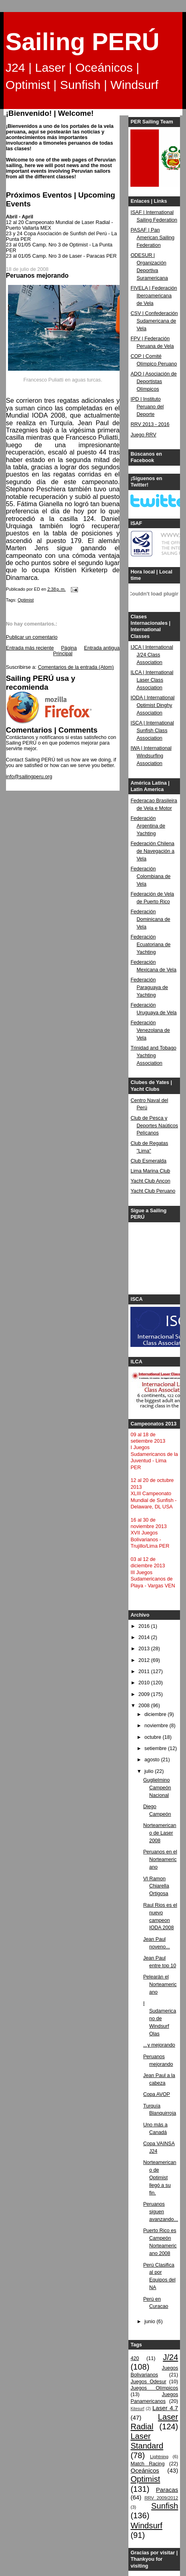  Describe the element at coordinates (150, 944) in the screenshot. I see `Federación Ecuatoriana de Yachting` at that location.